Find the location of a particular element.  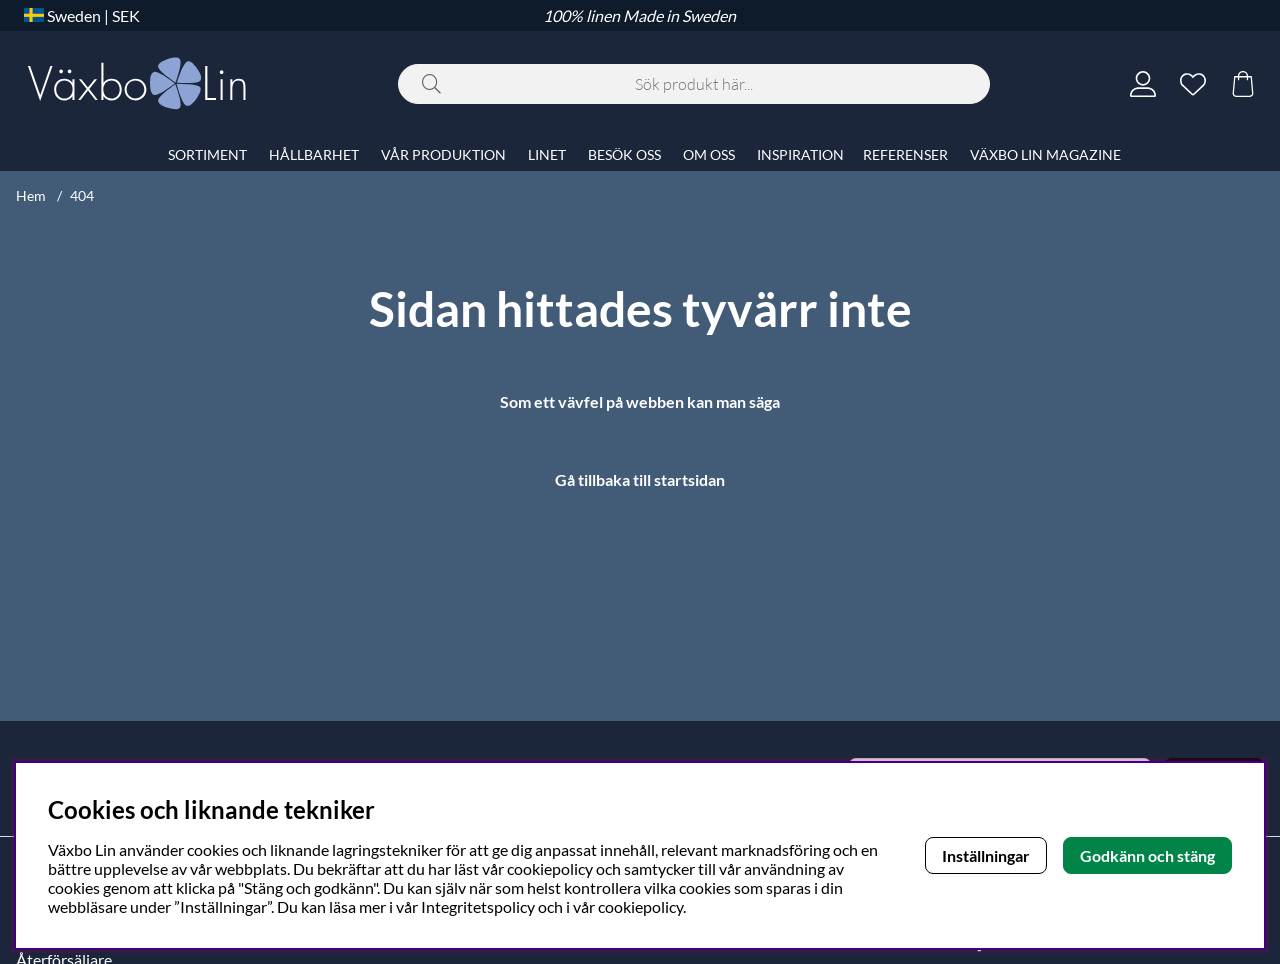

INSPIRATION is located at coordinates (800, 154).